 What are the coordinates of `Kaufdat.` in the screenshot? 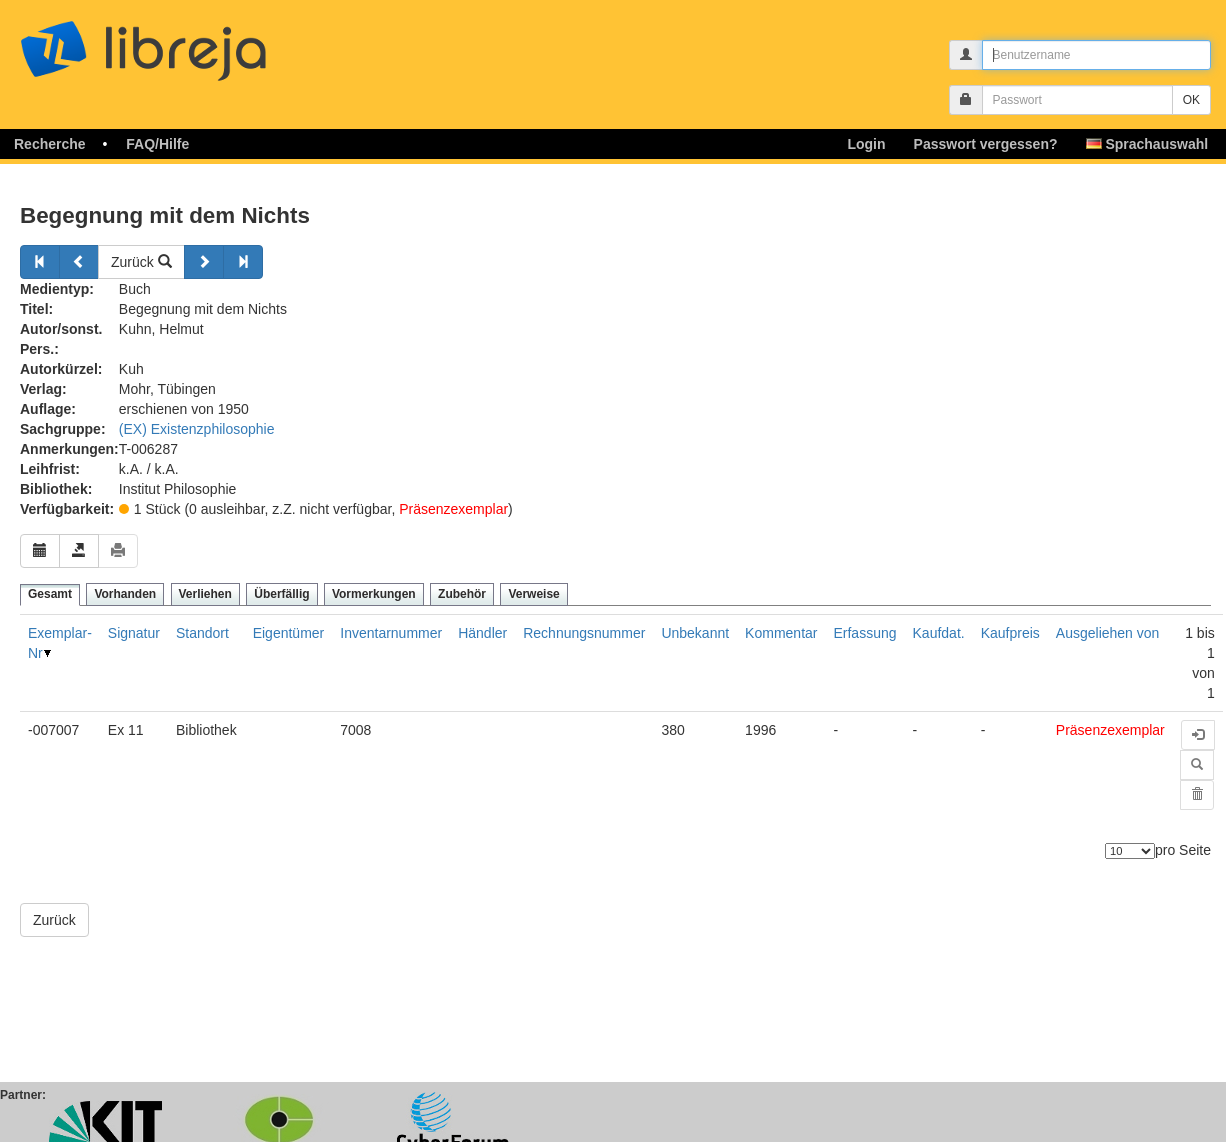 It's located at (939, 633).